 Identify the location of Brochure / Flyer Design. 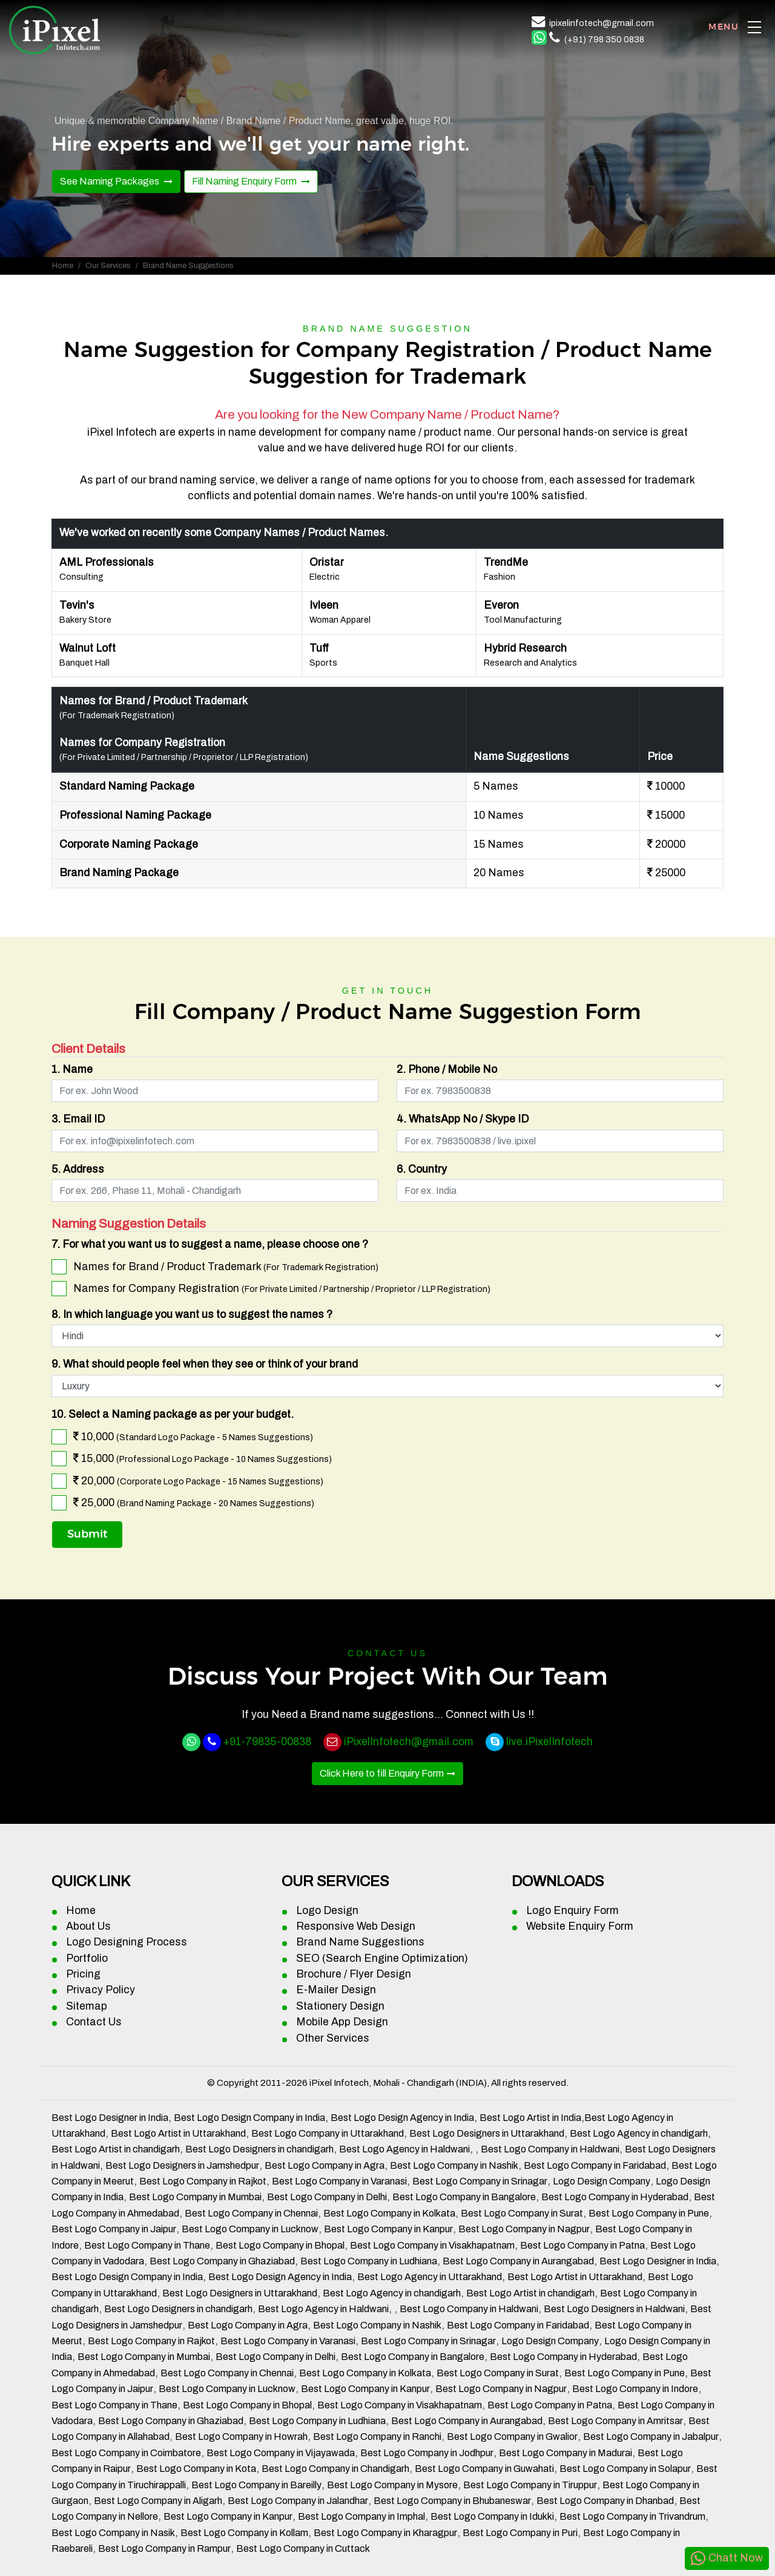
(353, 1974).